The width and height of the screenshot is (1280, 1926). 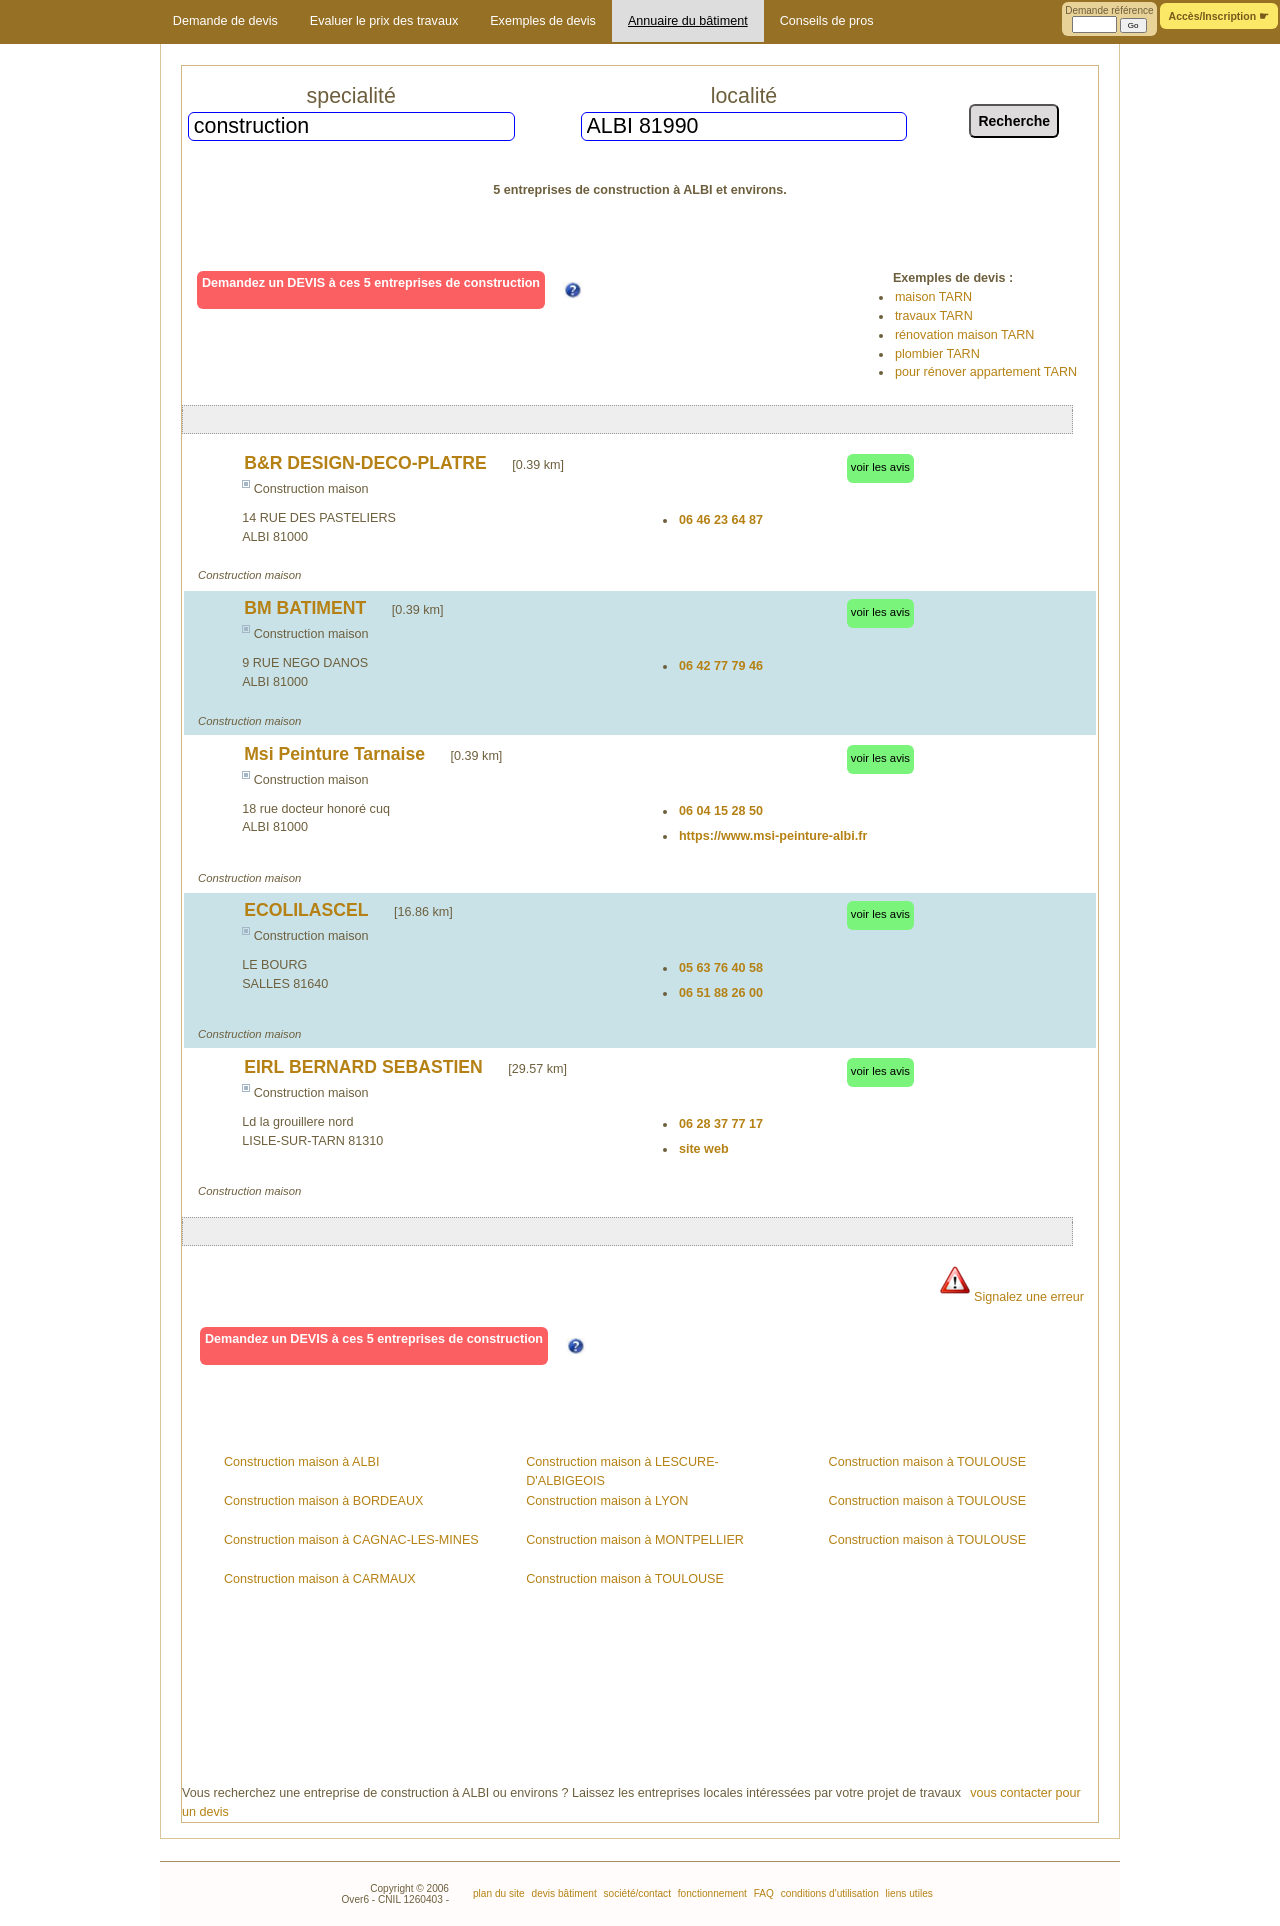 What do you see at coordinates (225, 21) in the screenshot?
I see `Demande de devis` at bounding box center [225, 21].